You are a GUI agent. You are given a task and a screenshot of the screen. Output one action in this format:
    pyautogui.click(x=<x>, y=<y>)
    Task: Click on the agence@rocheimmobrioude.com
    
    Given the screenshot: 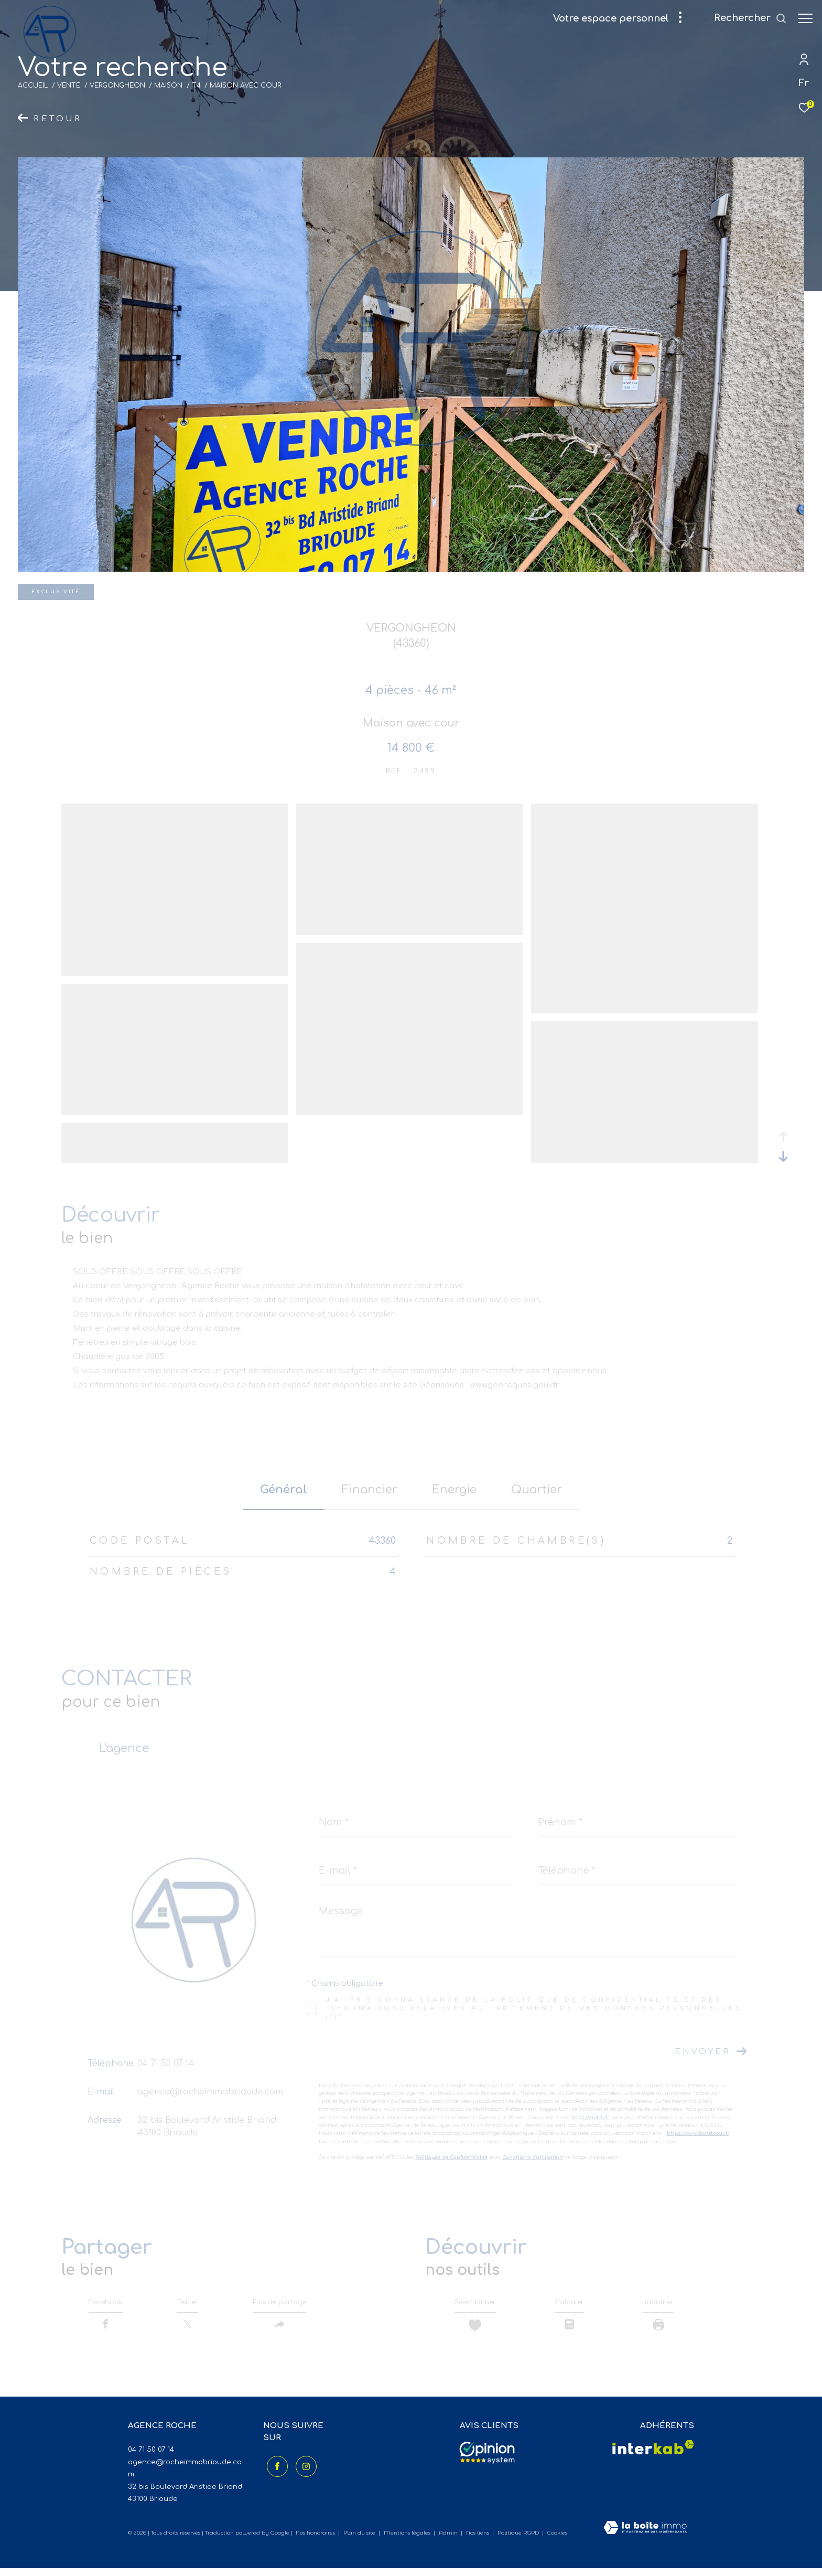 What is the action you would take?
    pyautogui.click(x=210, y=2092)
    